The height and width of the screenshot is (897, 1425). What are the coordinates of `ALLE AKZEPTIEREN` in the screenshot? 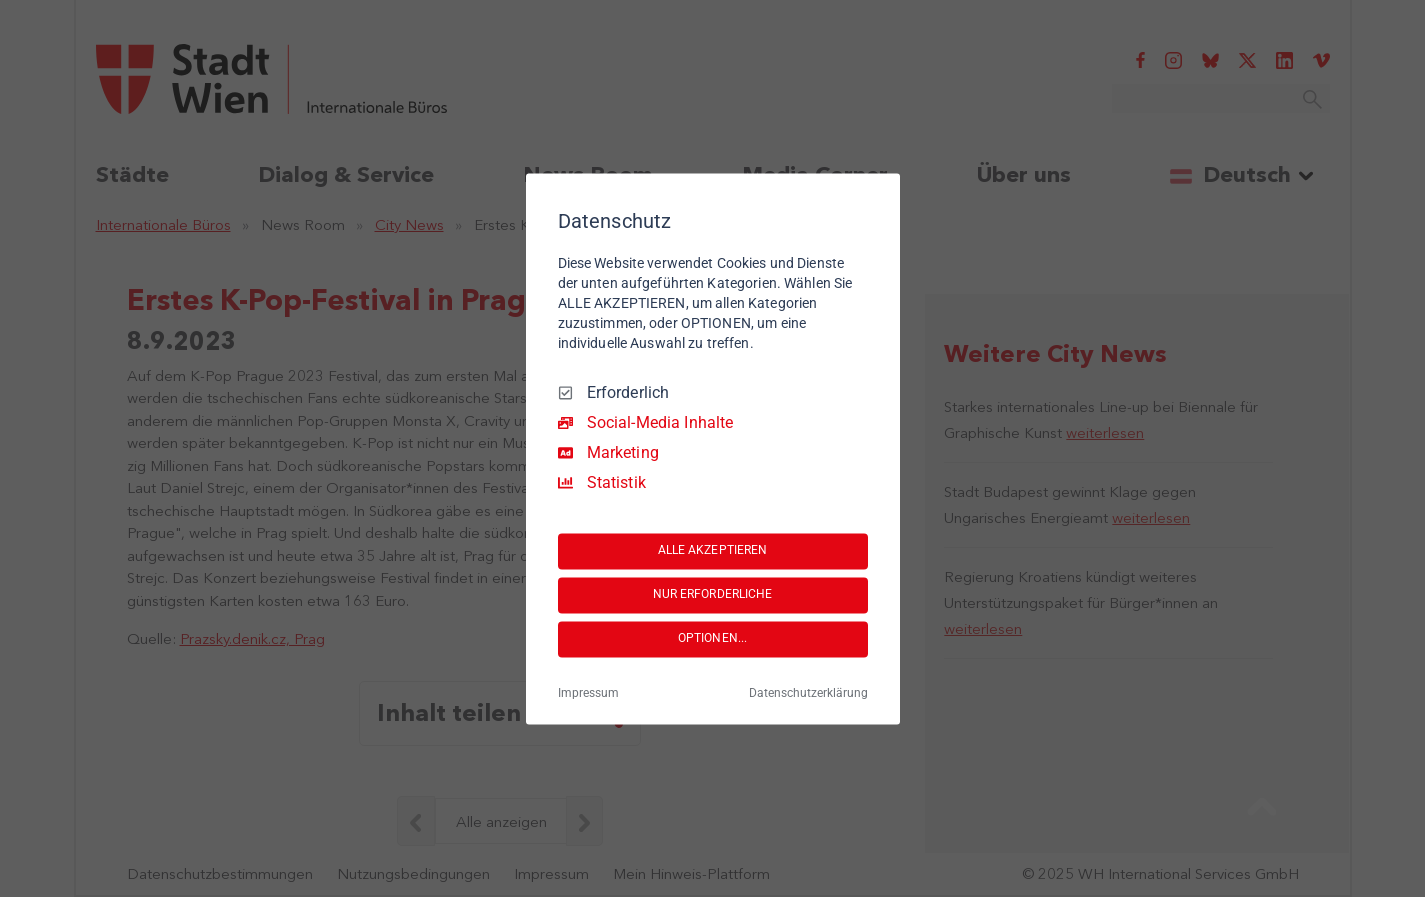 It's located at (713, 551).